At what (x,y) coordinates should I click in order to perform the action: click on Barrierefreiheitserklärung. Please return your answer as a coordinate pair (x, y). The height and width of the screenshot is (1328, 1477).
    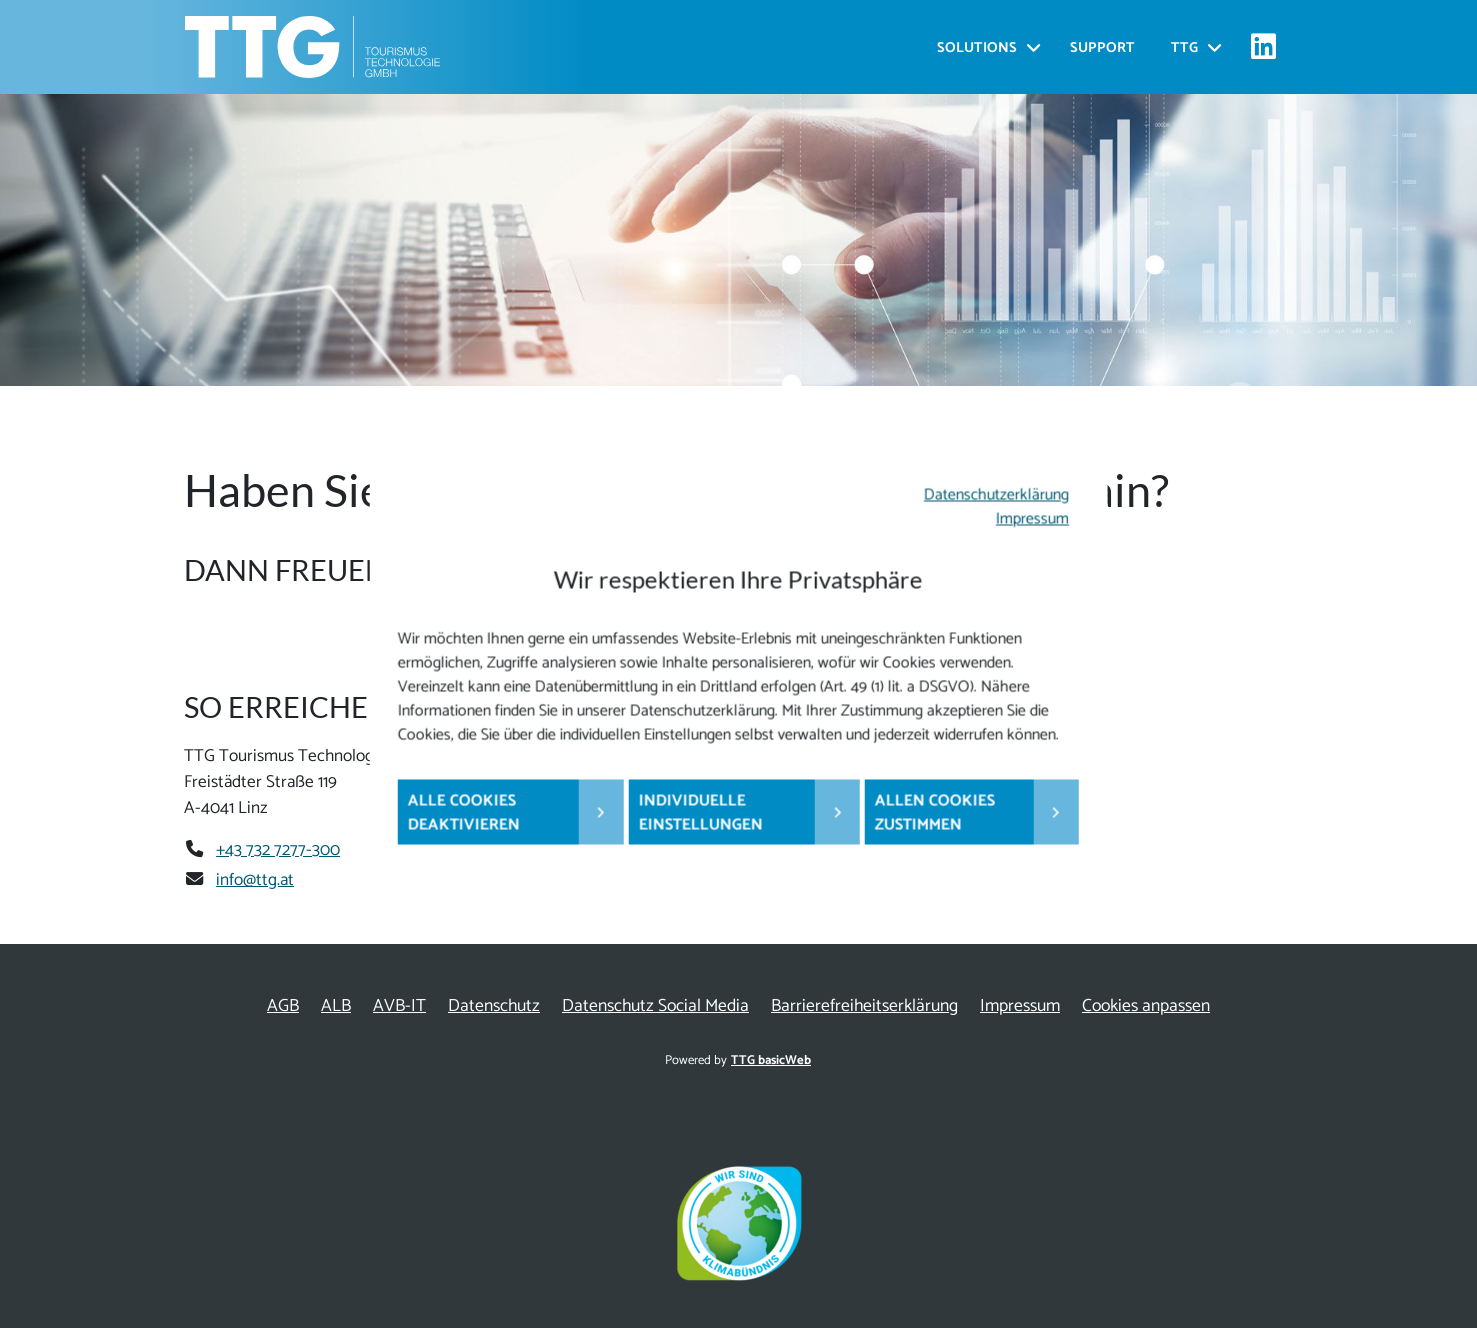
    Looking at the image, I should click on (864, 1006).